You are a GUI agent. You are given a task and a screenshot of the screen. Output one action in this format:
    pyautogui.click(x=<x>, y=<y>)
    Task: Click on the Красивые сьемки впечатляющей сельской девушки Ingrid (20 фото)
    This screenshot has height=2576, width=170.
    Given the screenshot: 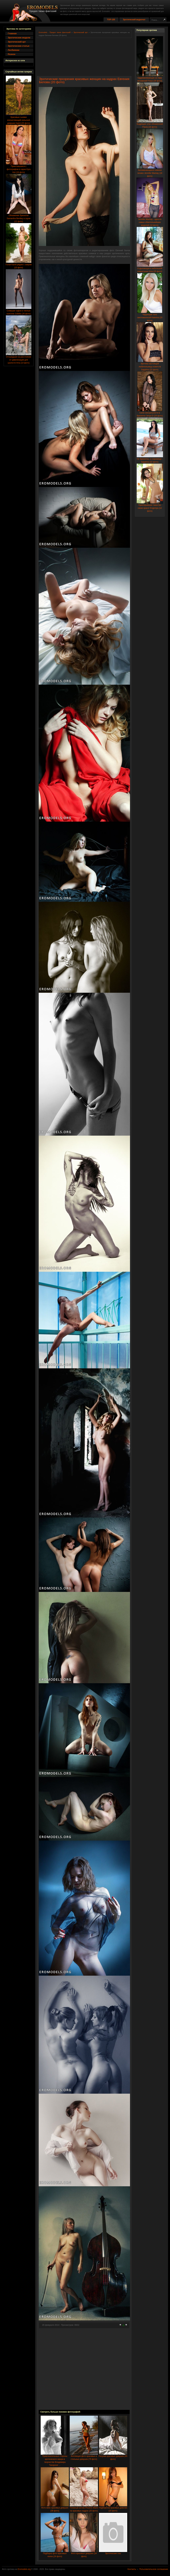 What is the action you would take?
    pyautogui.click(x=19, y=119)
    